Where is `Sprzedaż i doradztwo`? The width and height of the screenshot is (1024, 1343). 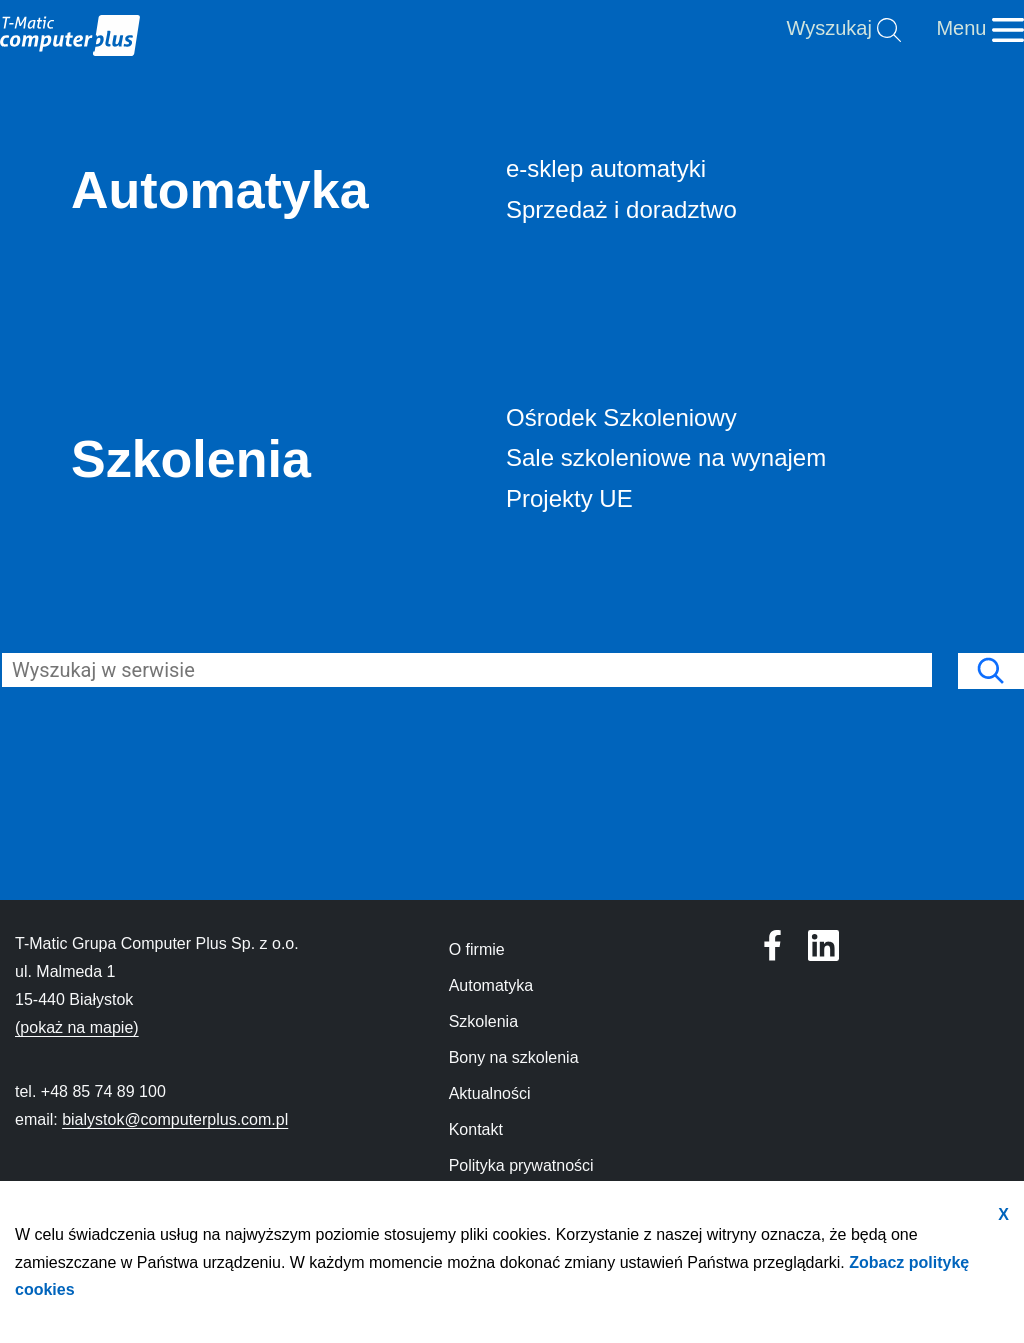
Sprzedaż i doradztwo is located at coordinates (621, 209).